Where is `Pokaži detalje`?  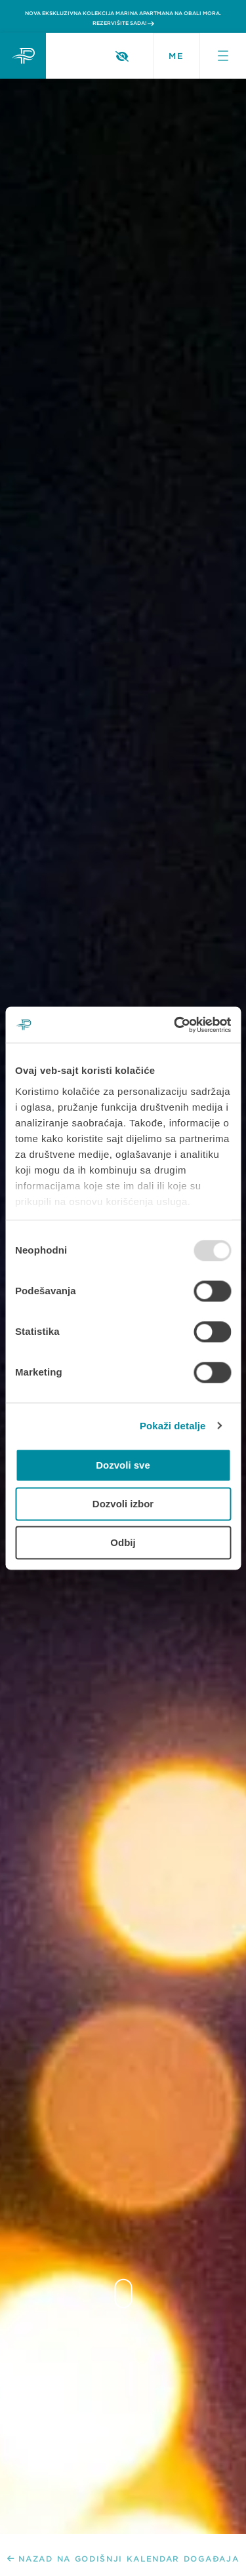
Pokaži detalje is located at coordinates (173, 1425).